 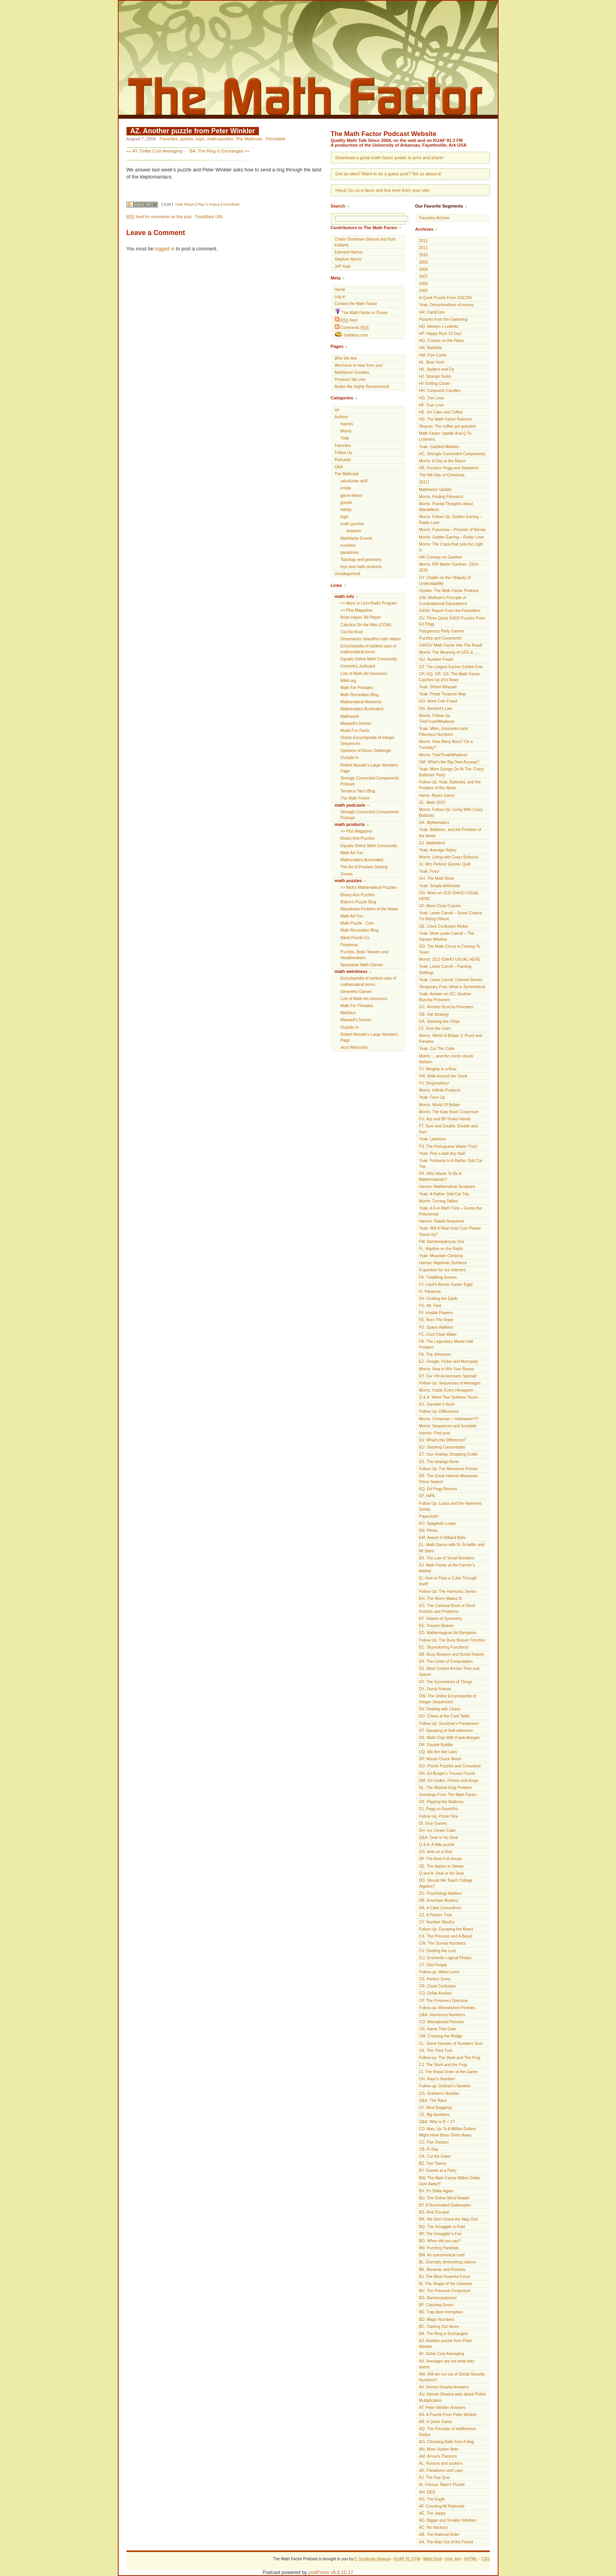 I want to click on GL. Math 2033, so click(x=432, y=802).